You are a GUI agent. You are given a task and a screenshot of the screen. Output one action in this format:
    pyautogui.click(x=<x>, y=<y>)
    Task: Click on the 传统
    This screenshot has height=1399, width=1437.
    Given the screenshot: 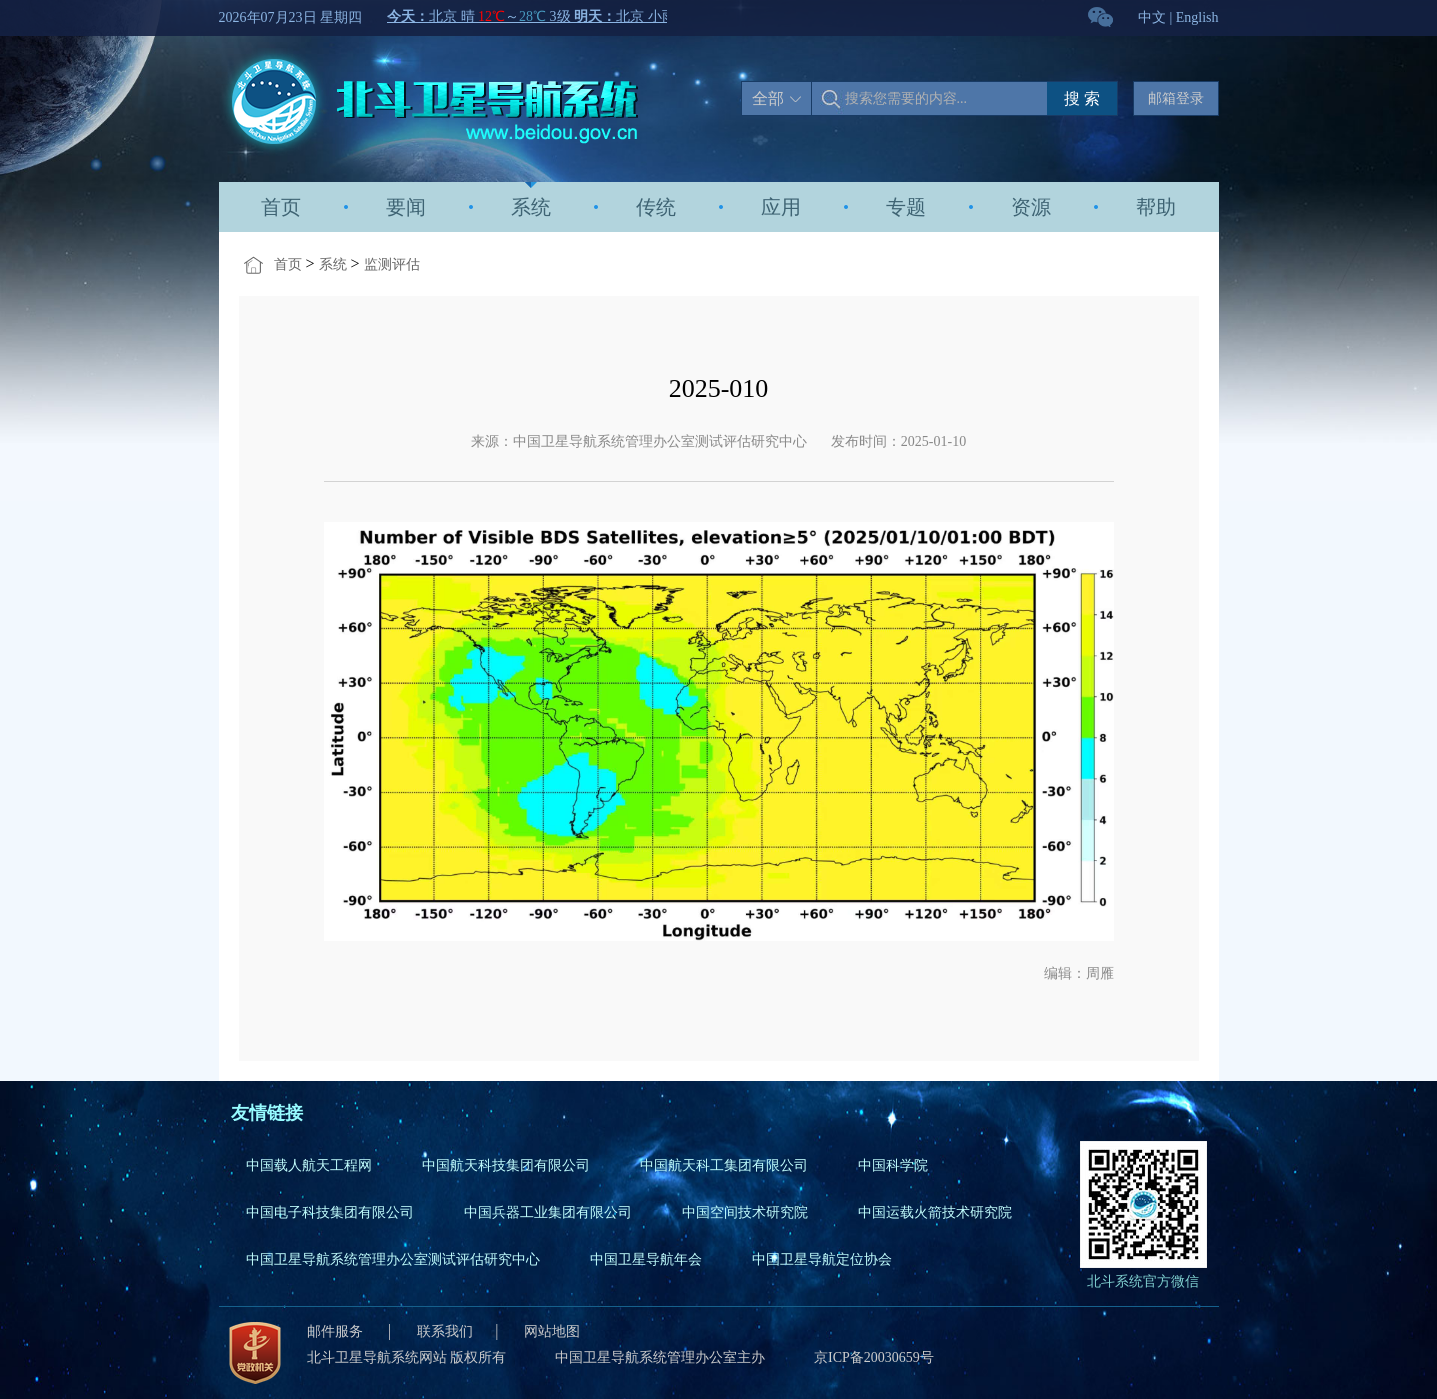 What is the action you would take?
    pyautogui.click(x=656, y=207)
    